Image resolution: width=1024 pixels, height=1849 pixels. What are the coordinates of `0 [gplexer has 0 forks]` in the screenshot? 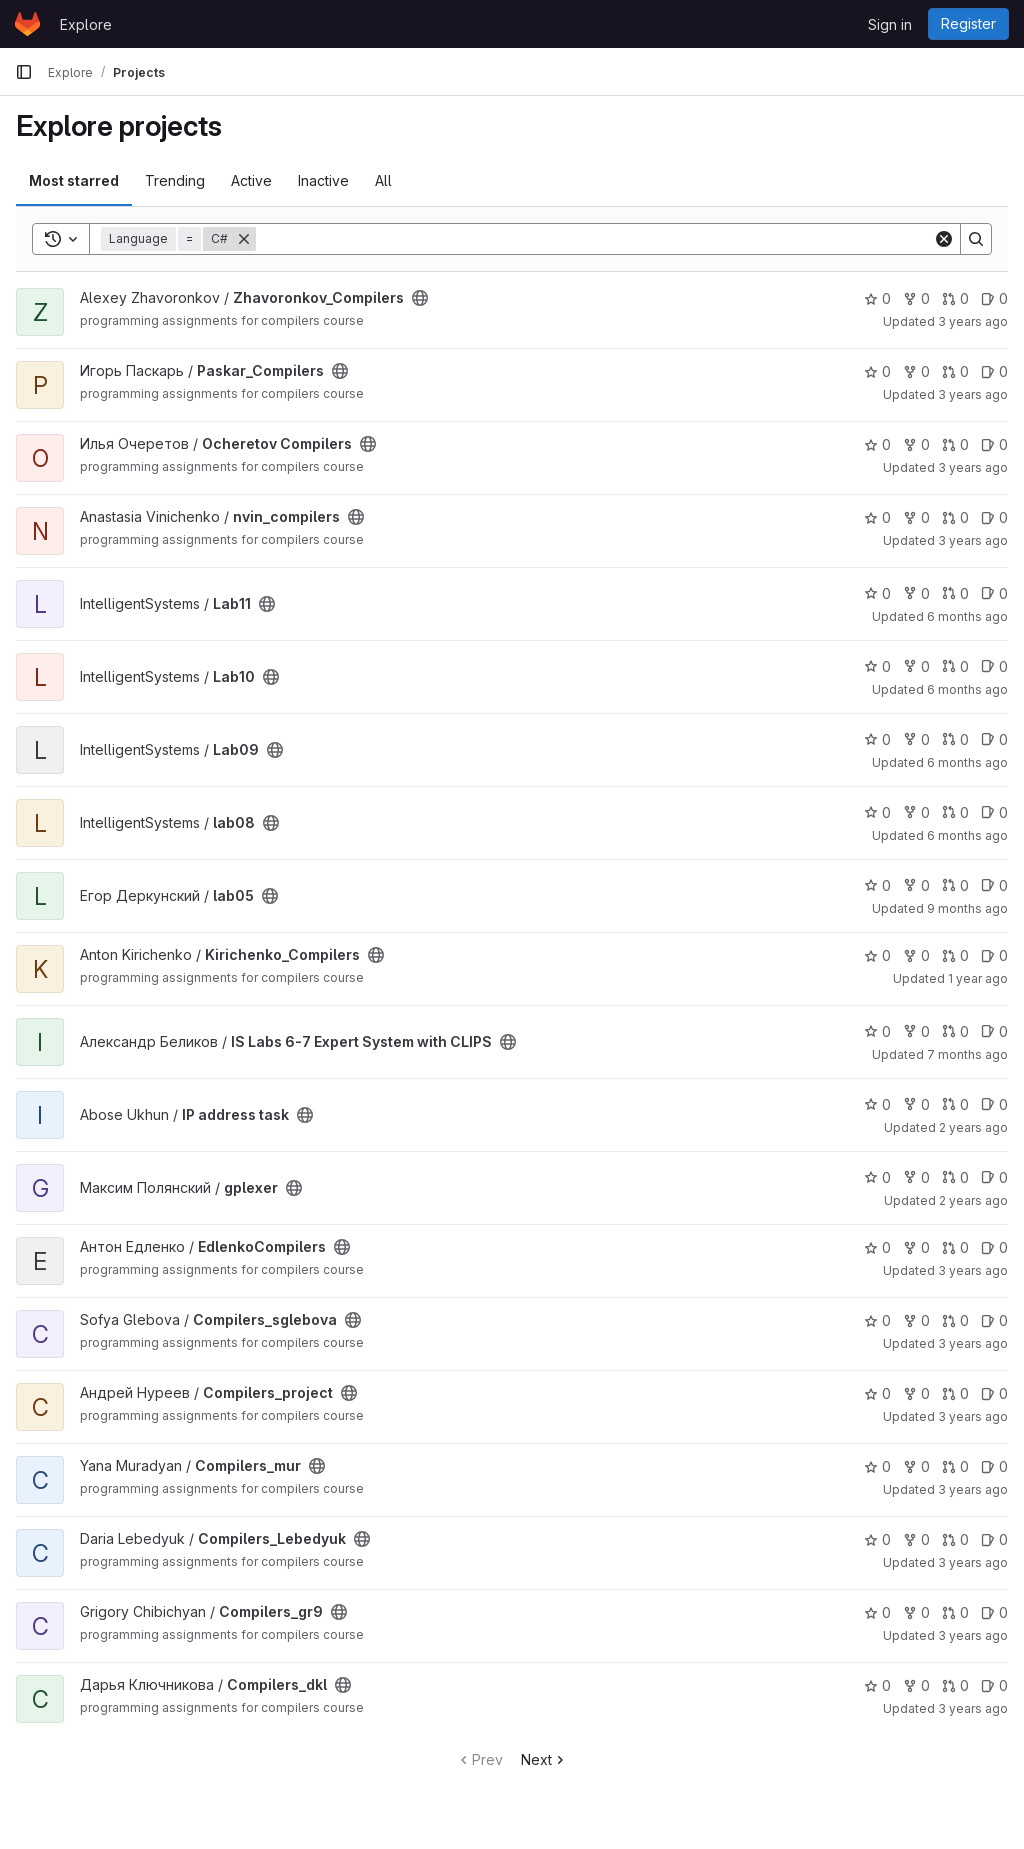 It's located at (916, 1177).